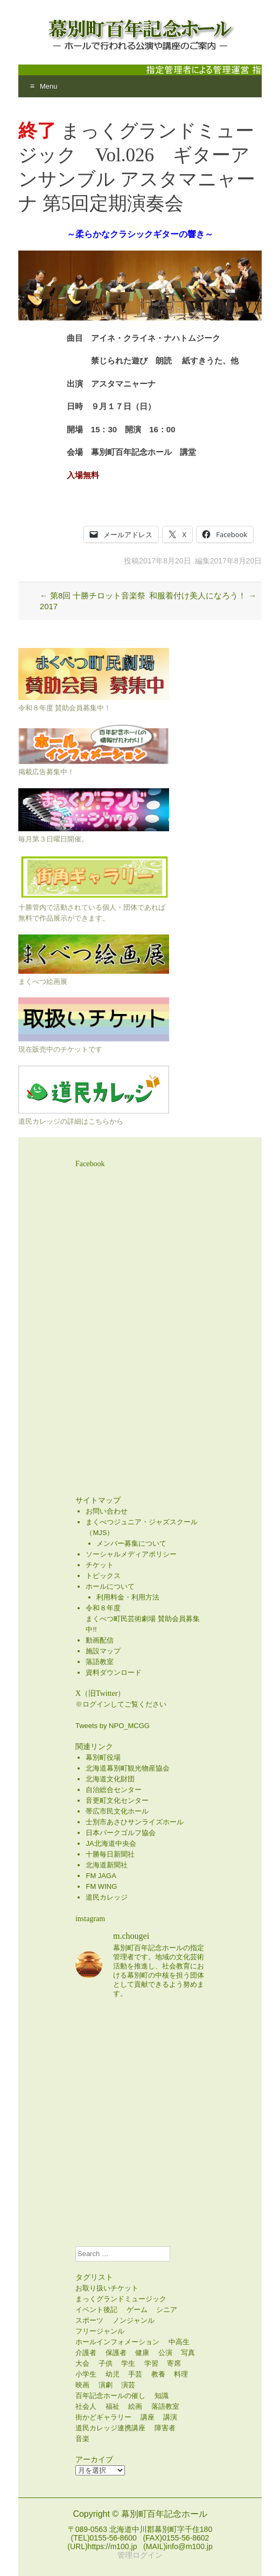  Describe the element at coordinates (100, 1662) in the screenshot. I see `落語教室` at that location.